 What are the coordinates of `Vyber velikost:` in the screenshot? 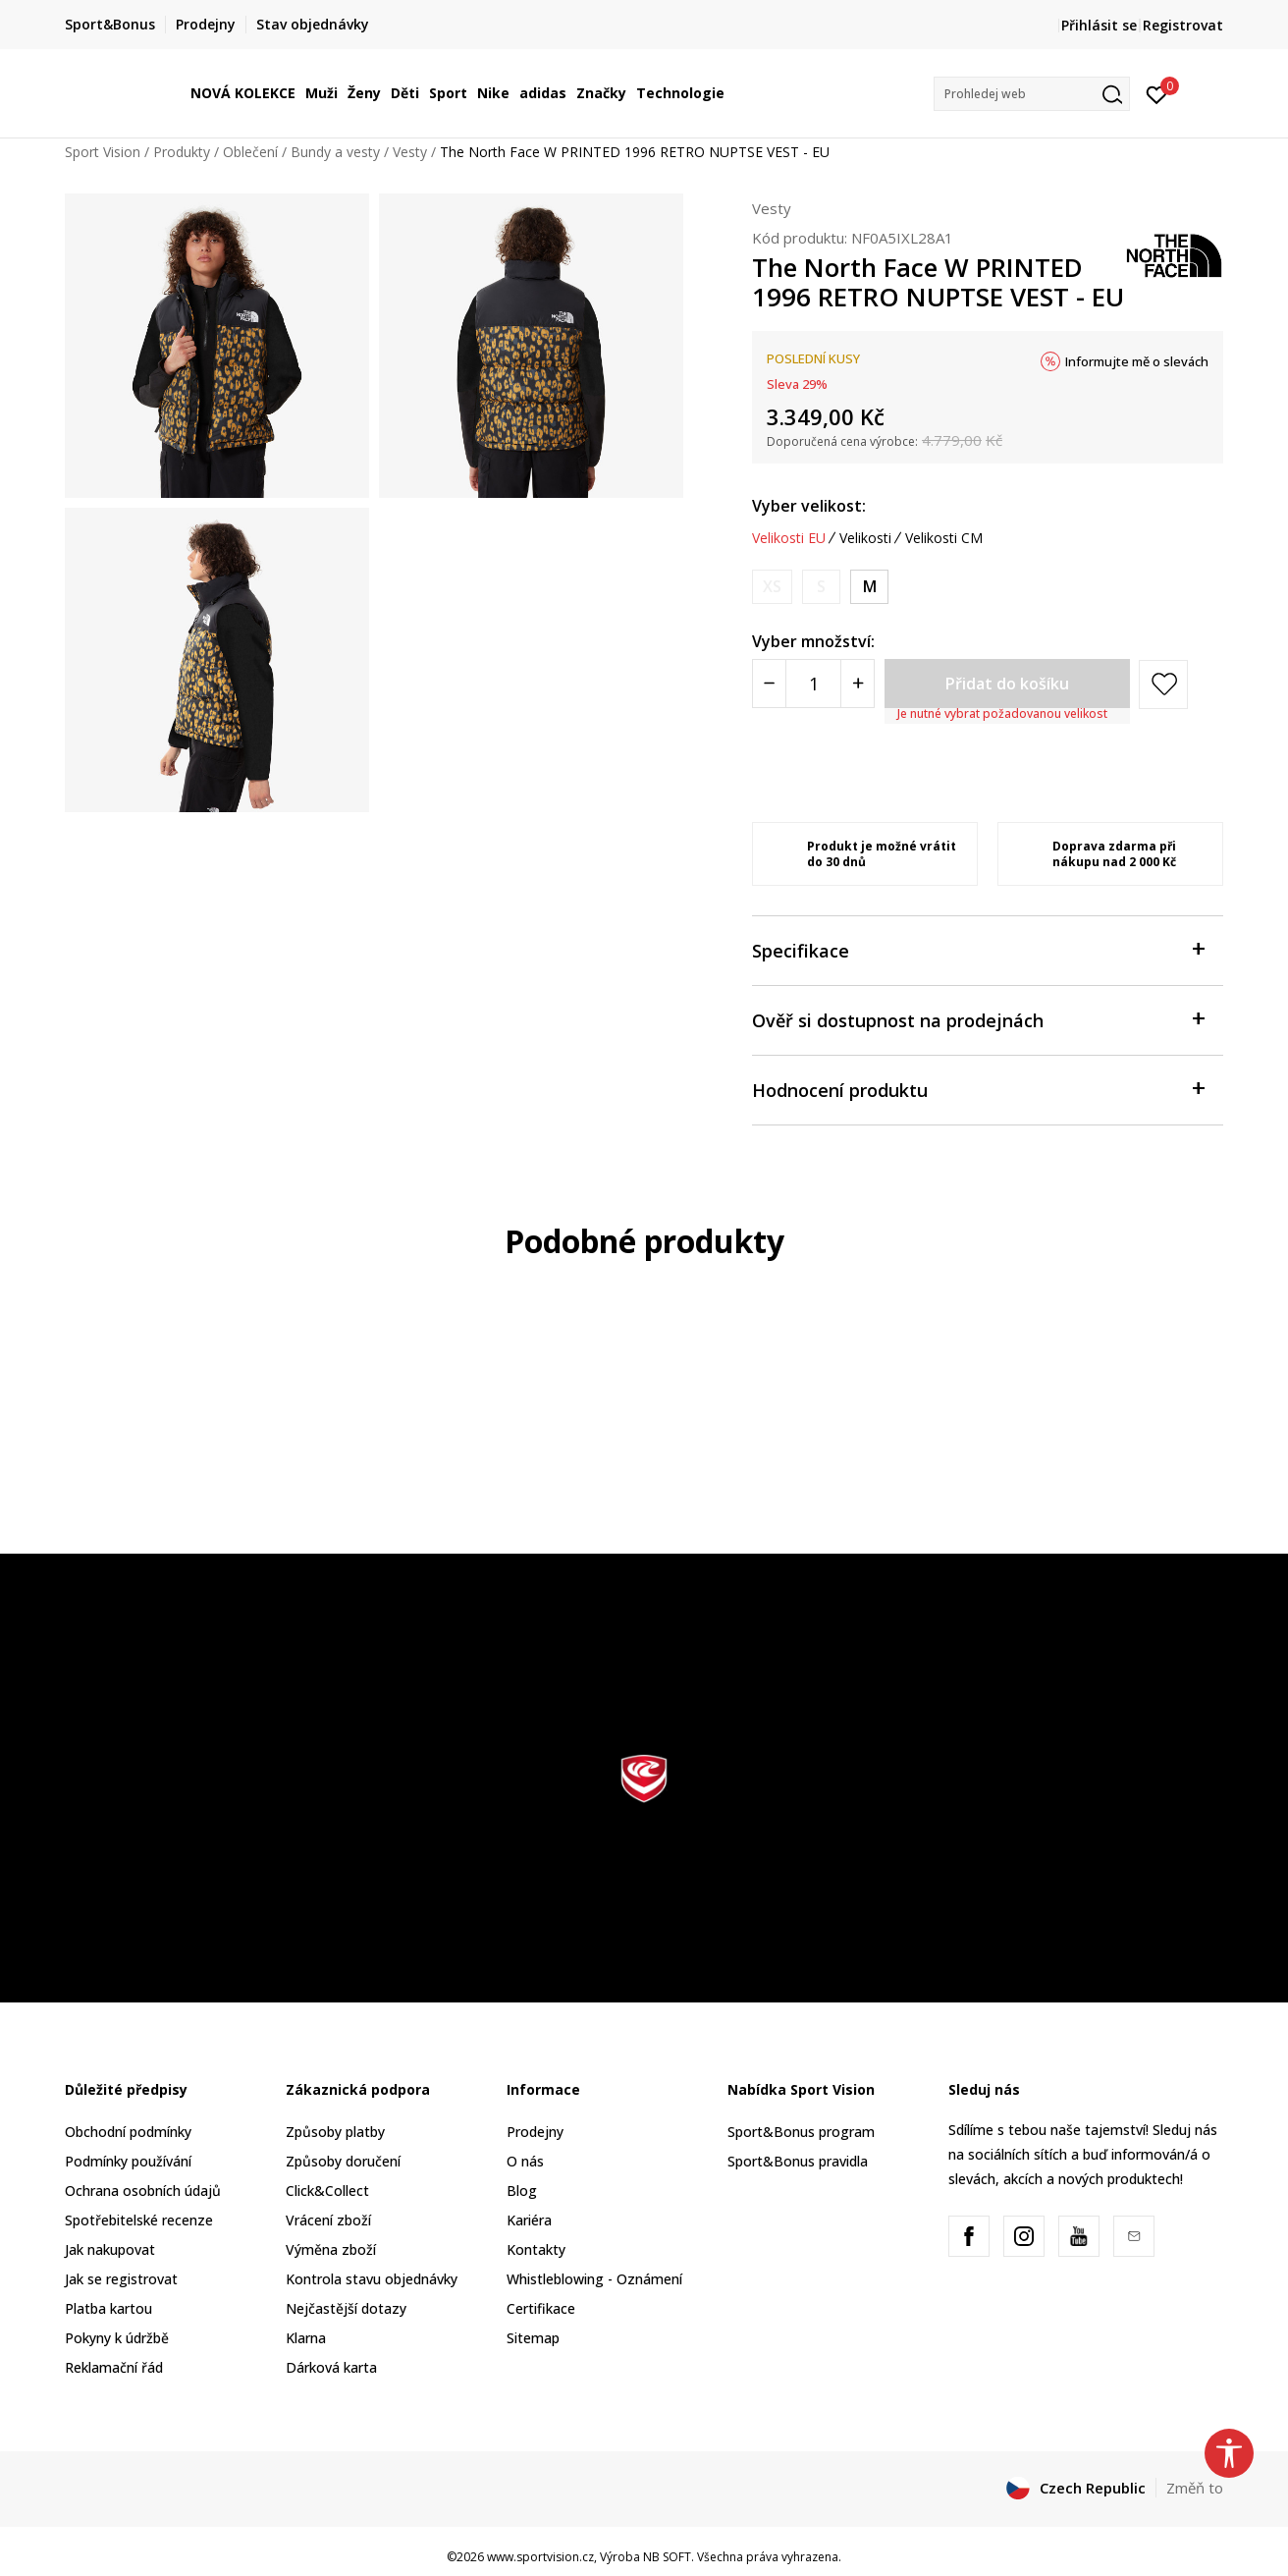 It's located at (809, 506).